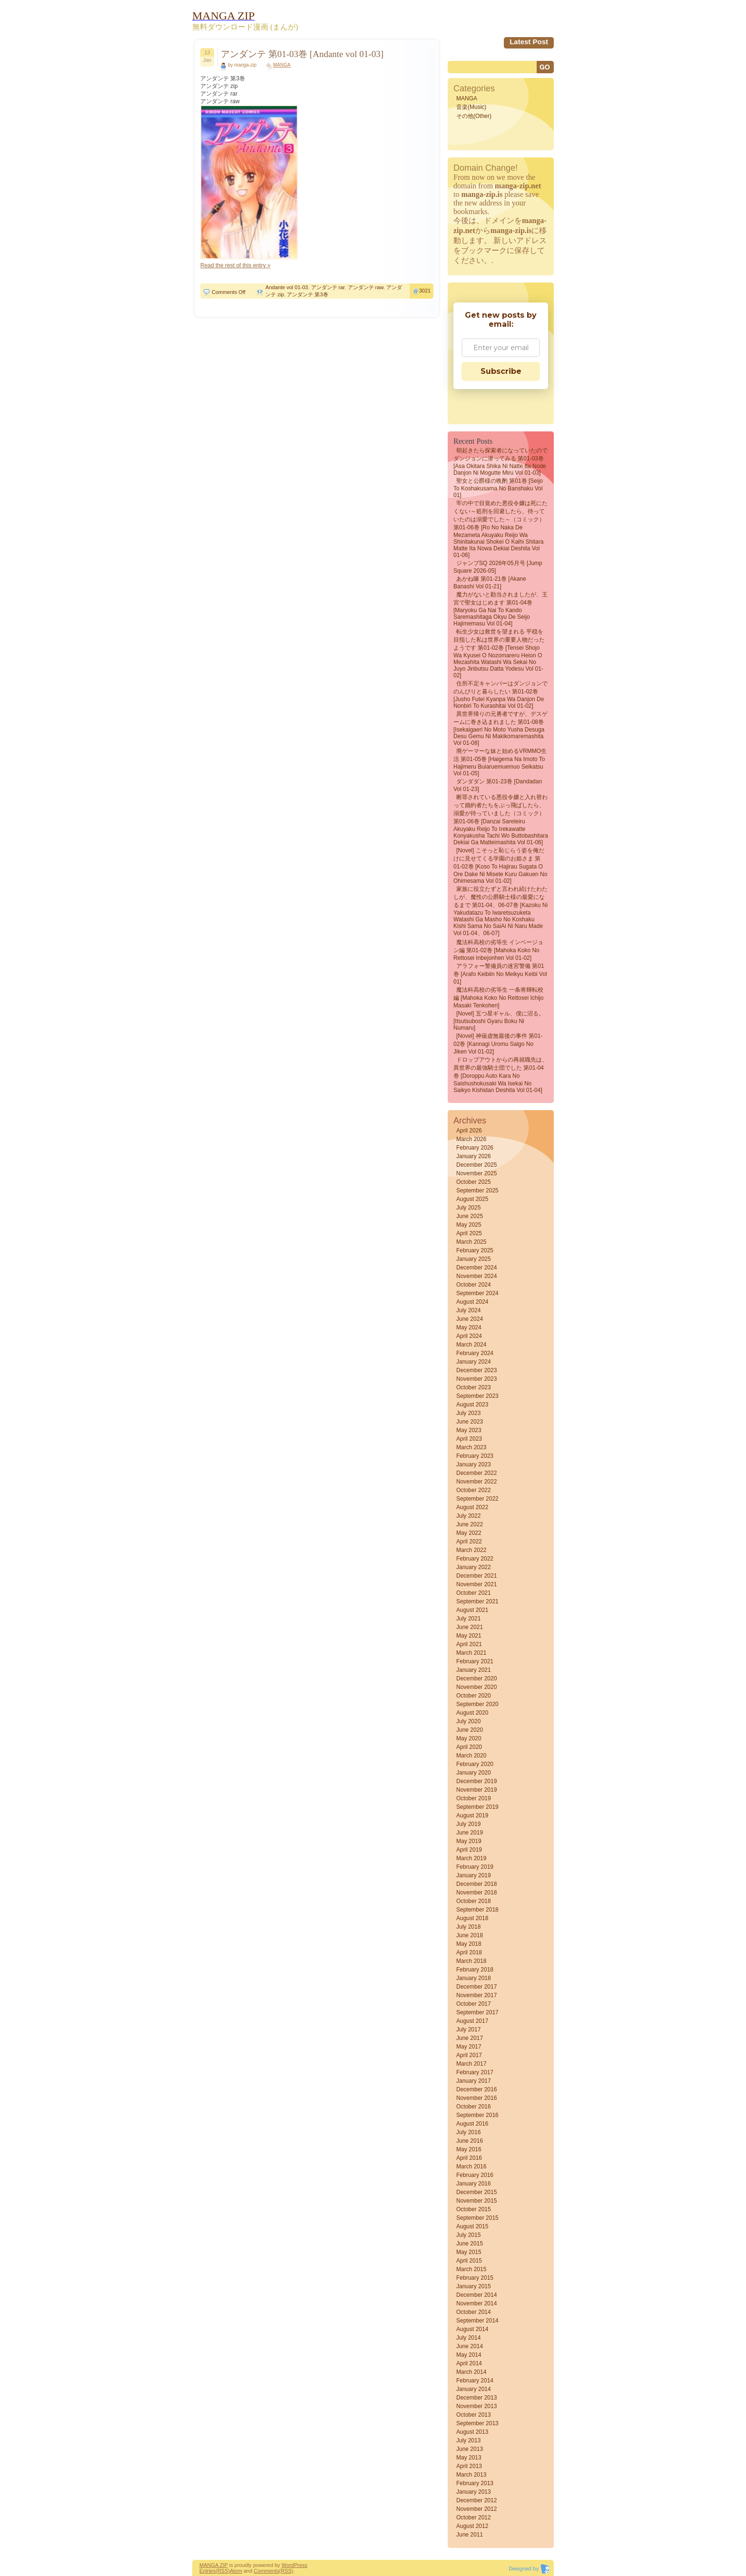 The image size is (746, 2576). What do you see at coordinates (476, 2192) in the screenshot?
I see `December 2015` at bounding box center [476, 2192].